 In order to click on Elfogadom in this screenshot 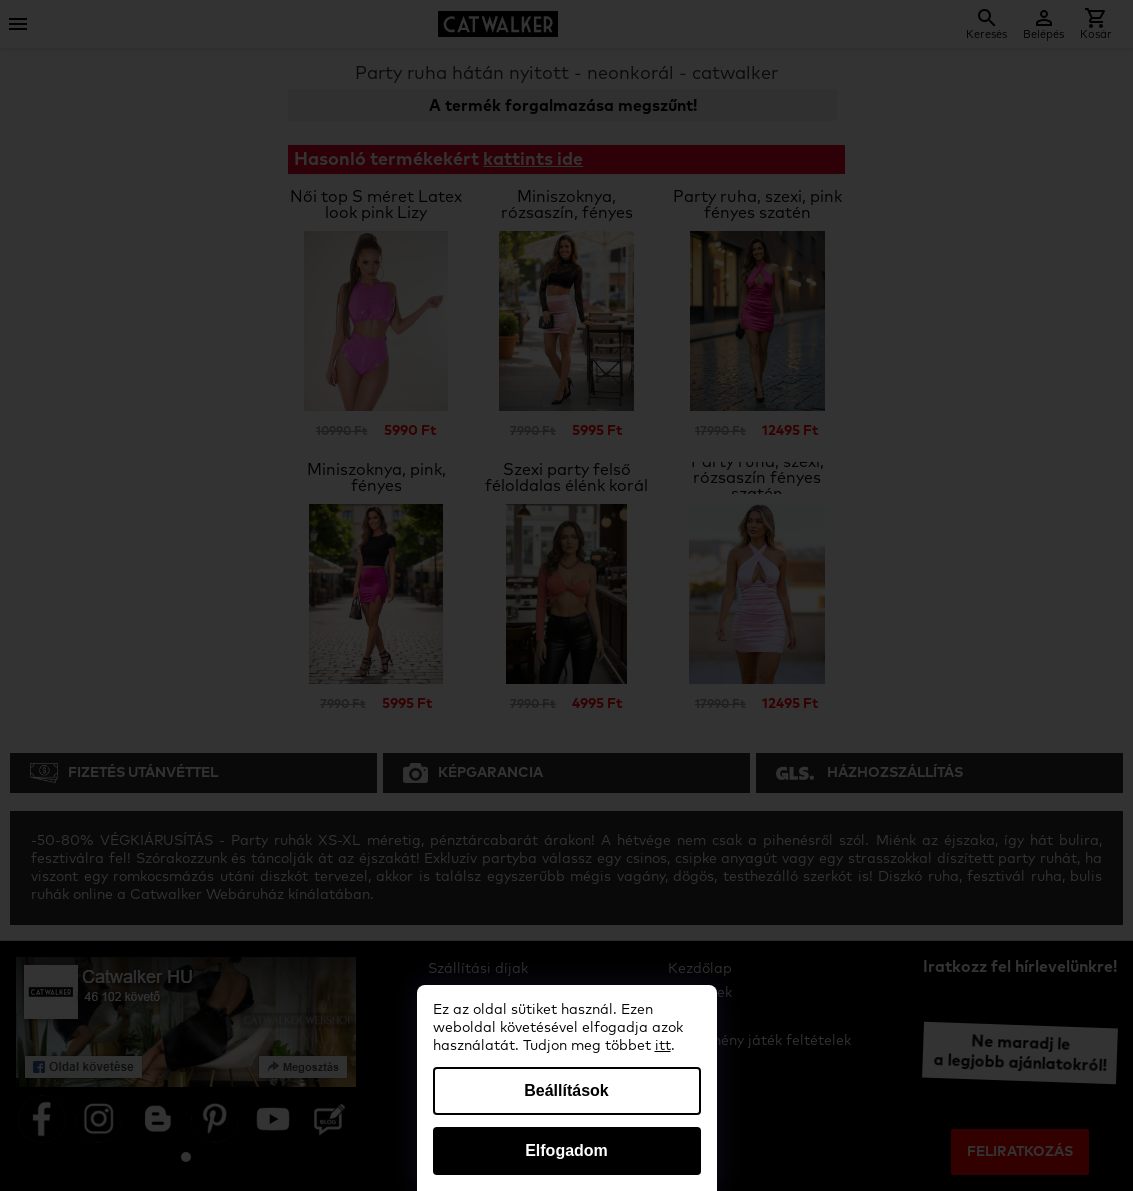, I will do `click(566, 1150)`.